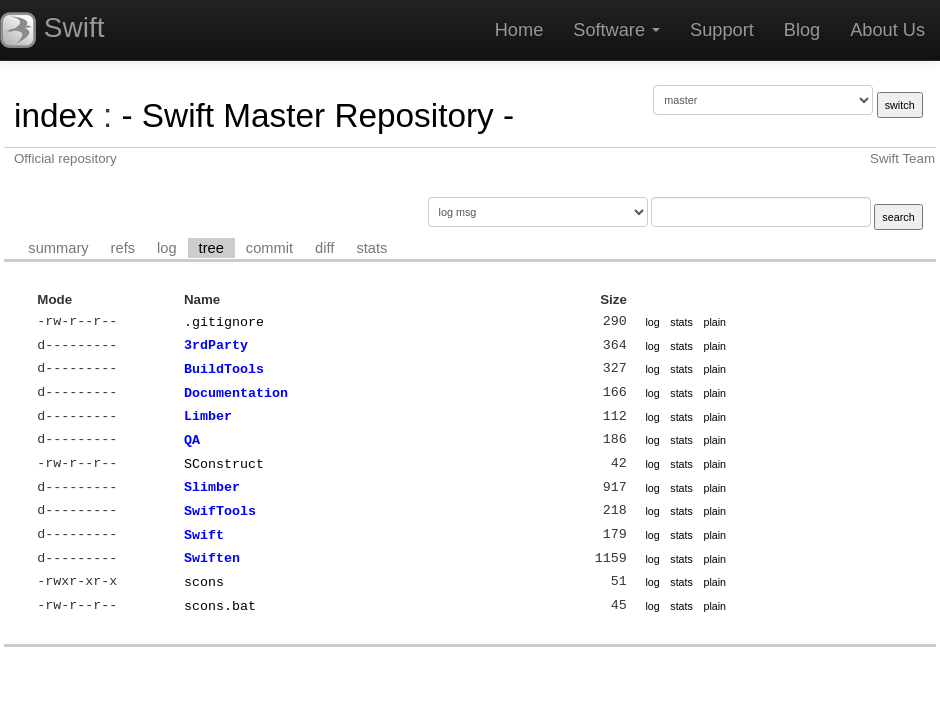 The height and width of the screenshot is (720, 940). I want to click on summary, so click(58, 248).